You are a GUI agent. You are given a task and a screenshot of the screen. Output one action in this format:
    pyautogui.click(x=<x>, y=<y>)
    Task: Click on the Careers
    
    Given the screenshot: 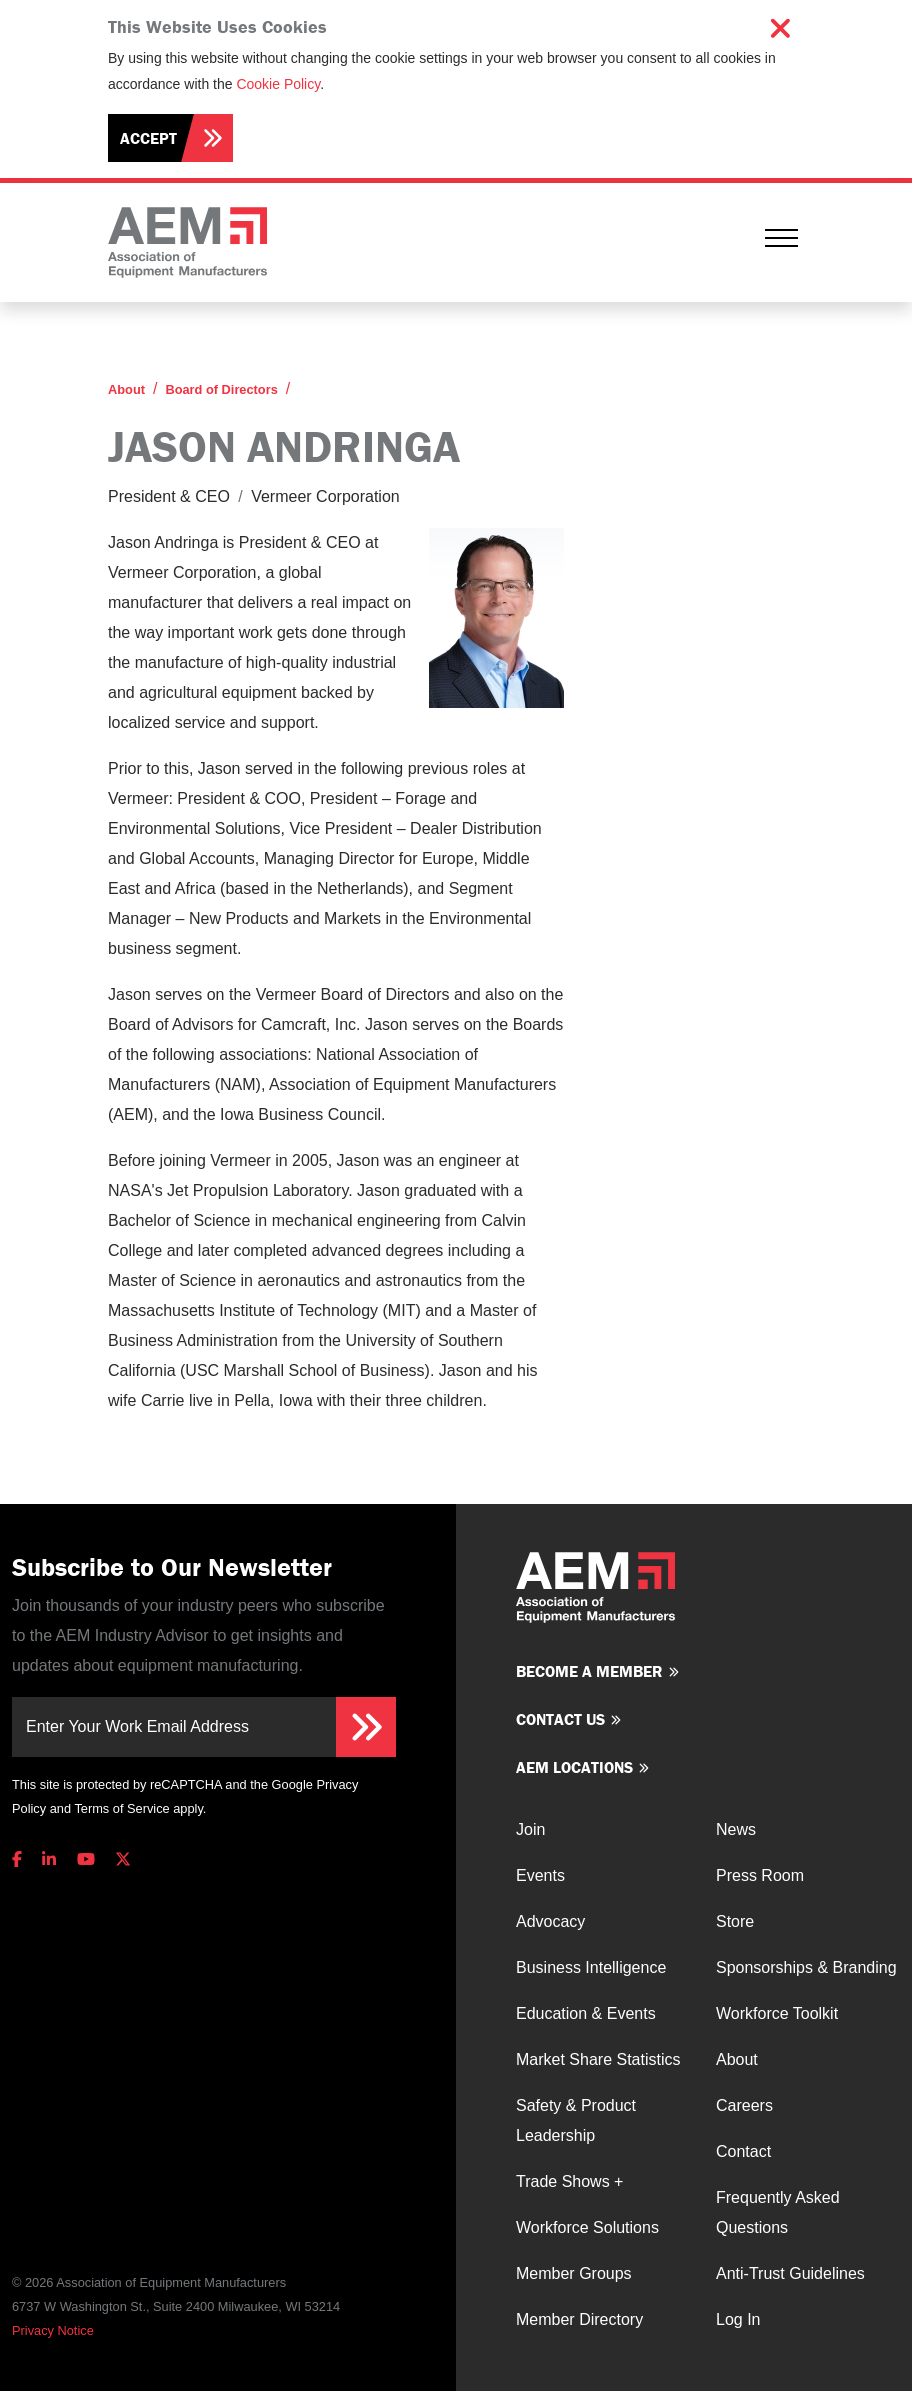 What is the action you would take?
    pyautogui.click(x=744, y=2105)
    